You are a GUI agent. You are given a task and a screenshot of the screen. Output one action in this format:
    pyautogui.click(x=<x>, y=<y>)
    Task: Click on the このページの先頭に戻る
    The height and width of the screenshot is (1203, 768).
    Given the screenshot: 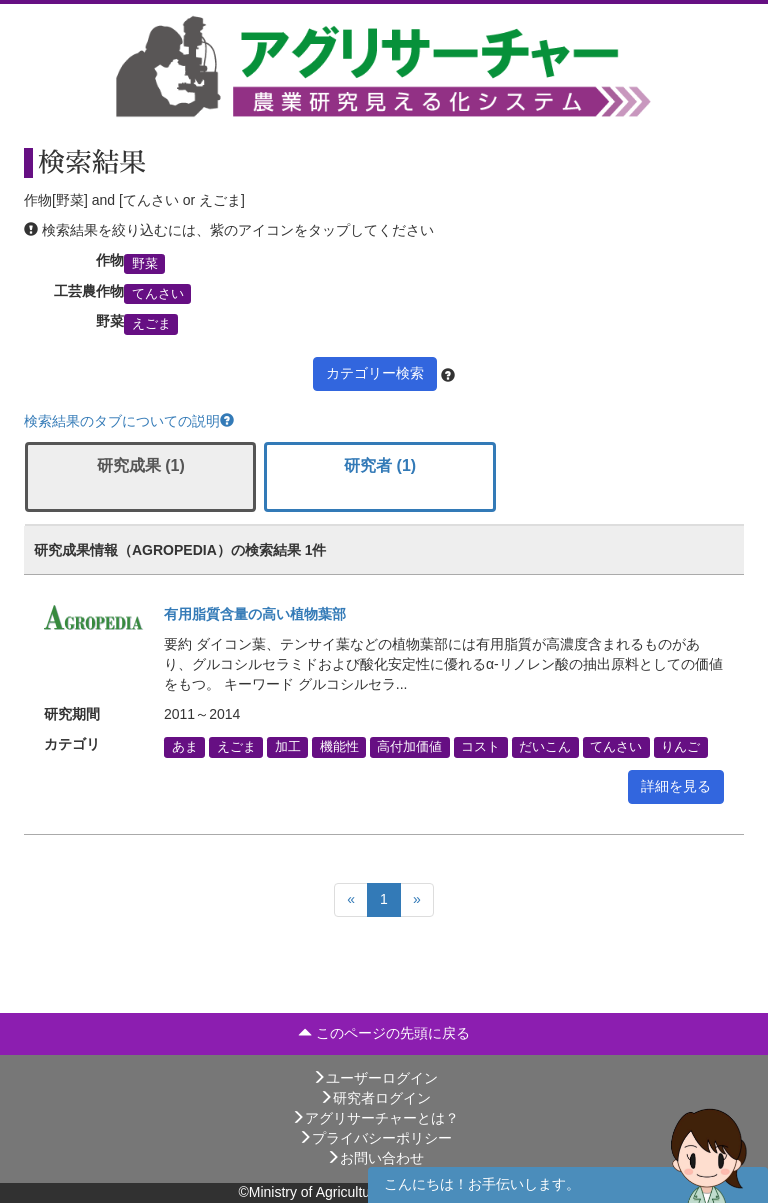 What is the action you would take?
    pyautogui.click(x=384, y=1033)
    